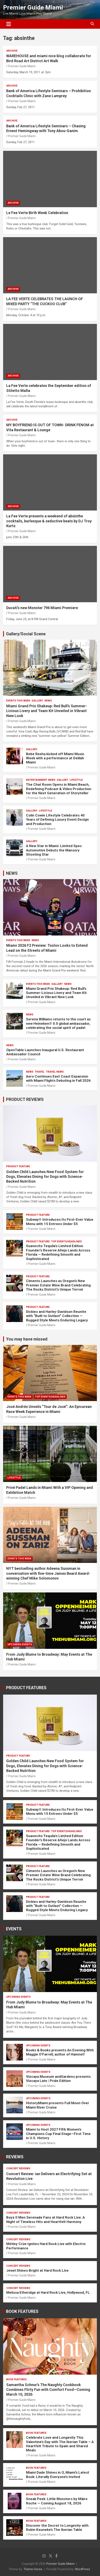 Image resolution: width=100 pixels, height=2576 pixels. Describe the element at coordinates (18, 1166) in the screenshot. I see `PRODUCT FEATURE` at that location.